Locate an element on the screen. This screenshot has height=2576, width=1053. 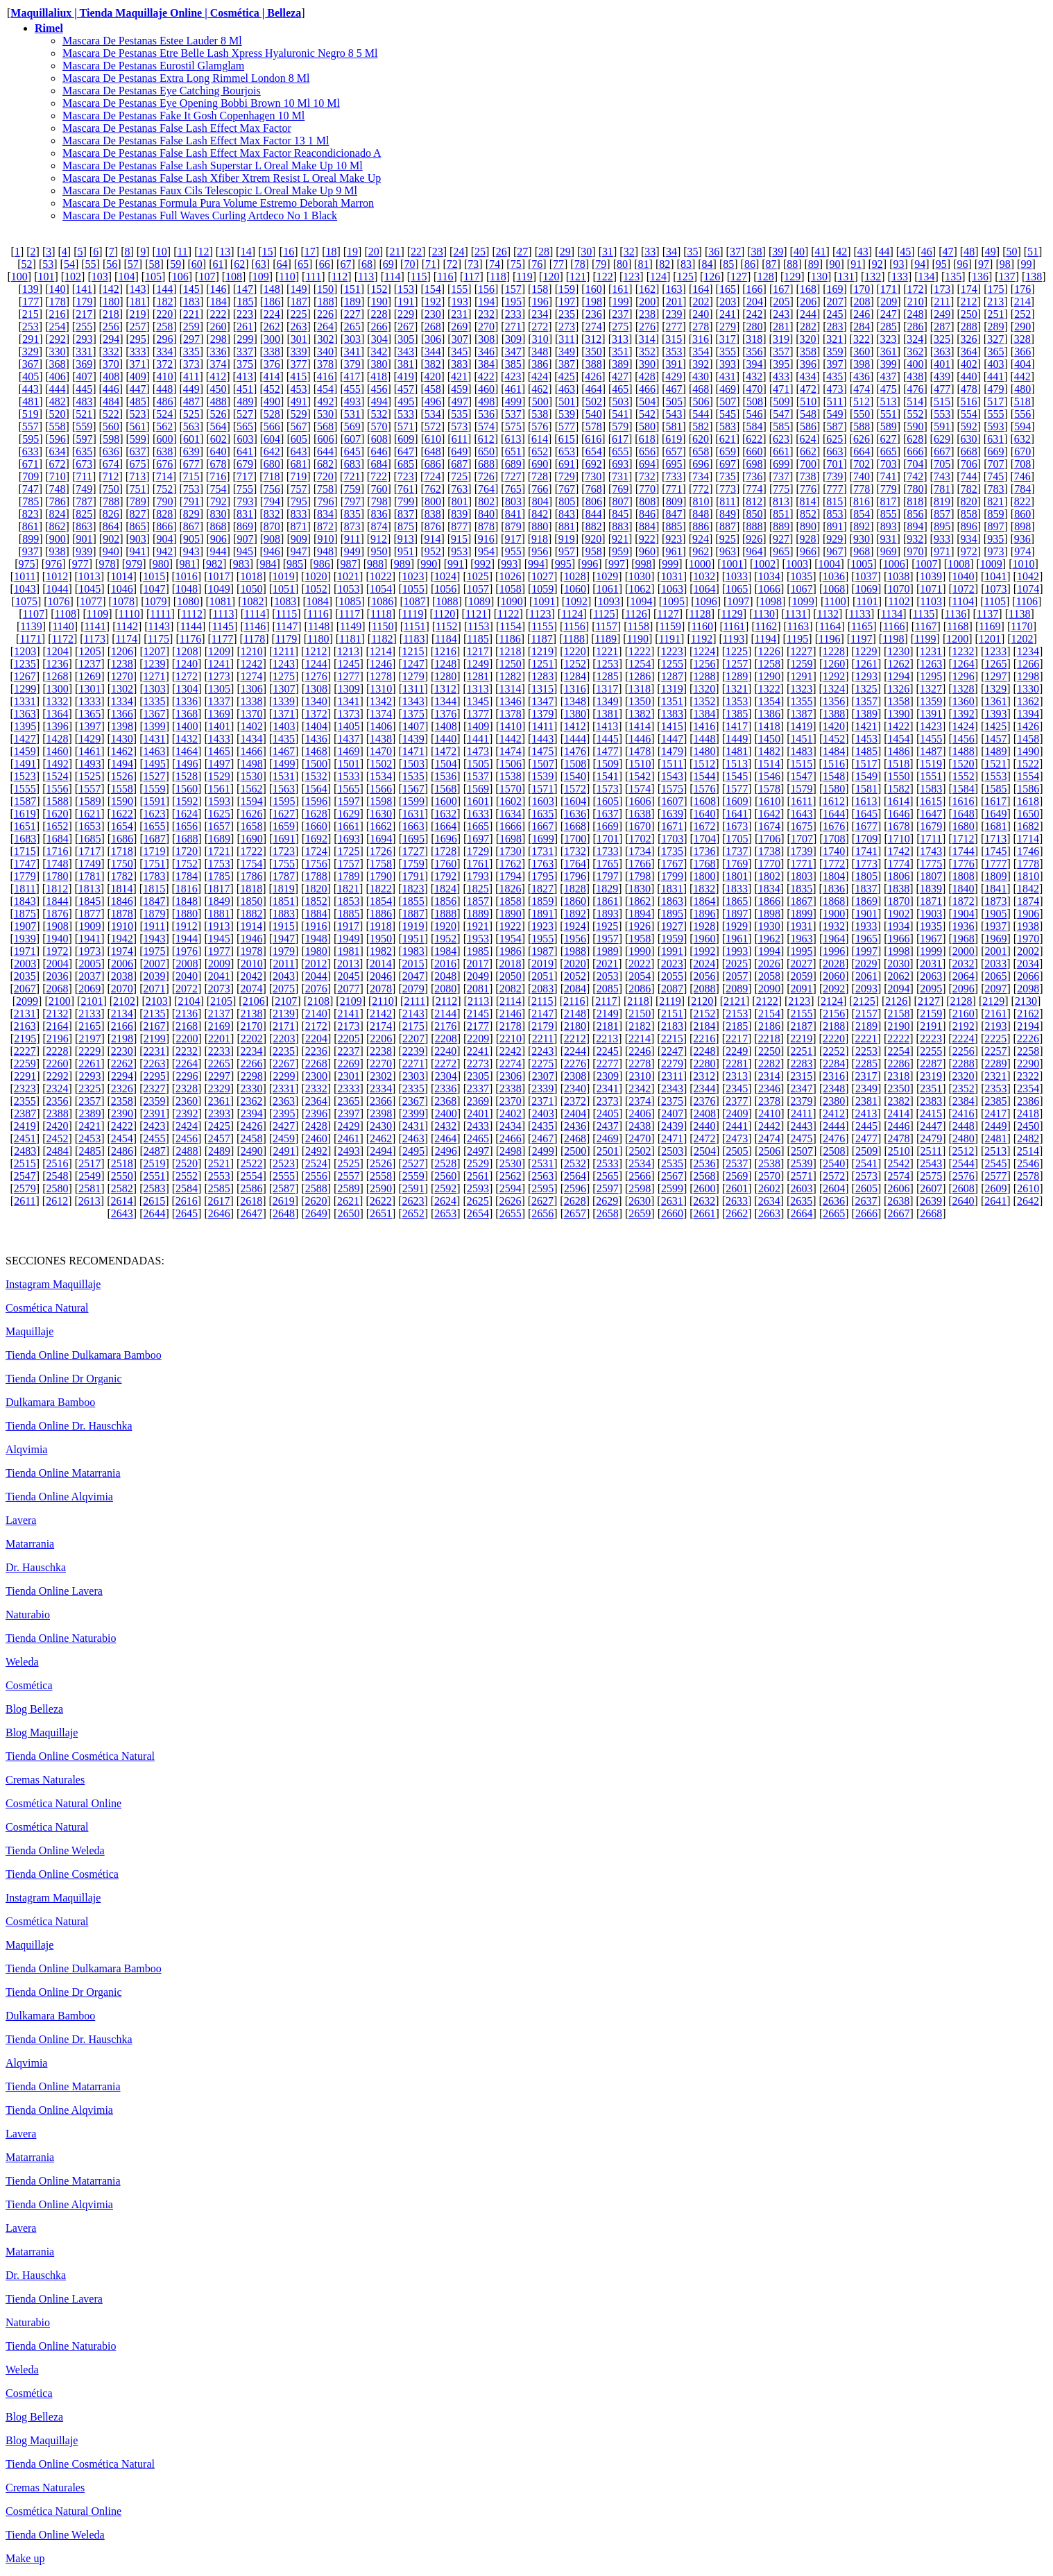
1300 is located at coordinates (57, 689).